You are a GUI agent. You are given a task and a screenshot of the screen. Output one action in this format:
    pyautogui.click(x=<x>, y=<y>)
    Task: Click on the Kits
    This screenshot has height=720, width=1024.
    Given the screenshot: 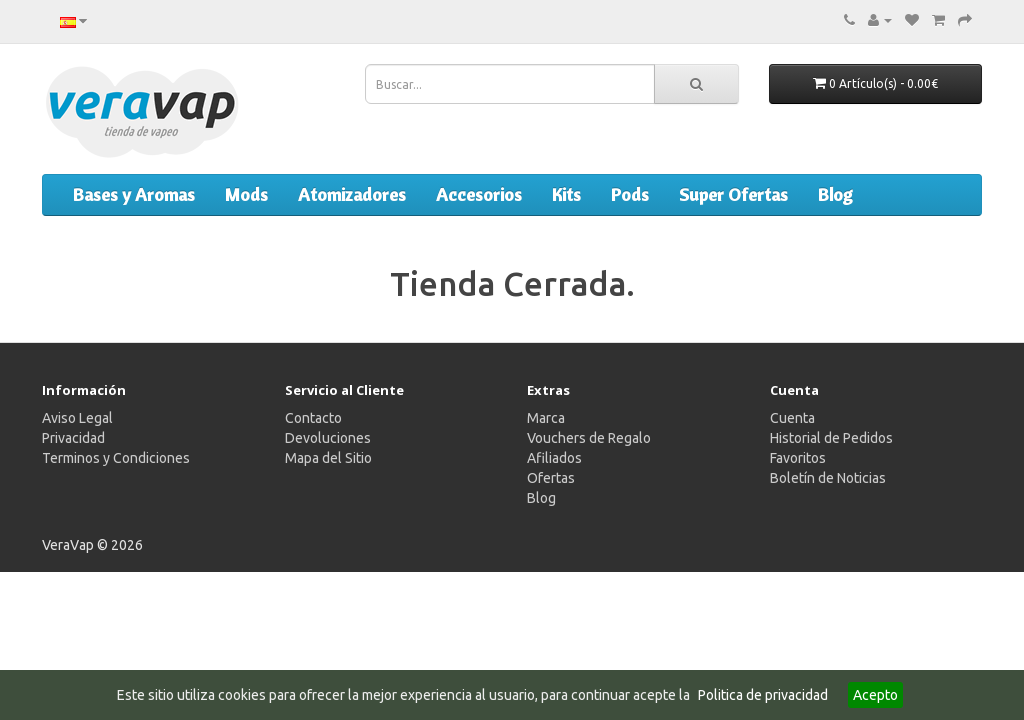 What is the action you would take?
    pyautogui.click(x=566, y=194)
    